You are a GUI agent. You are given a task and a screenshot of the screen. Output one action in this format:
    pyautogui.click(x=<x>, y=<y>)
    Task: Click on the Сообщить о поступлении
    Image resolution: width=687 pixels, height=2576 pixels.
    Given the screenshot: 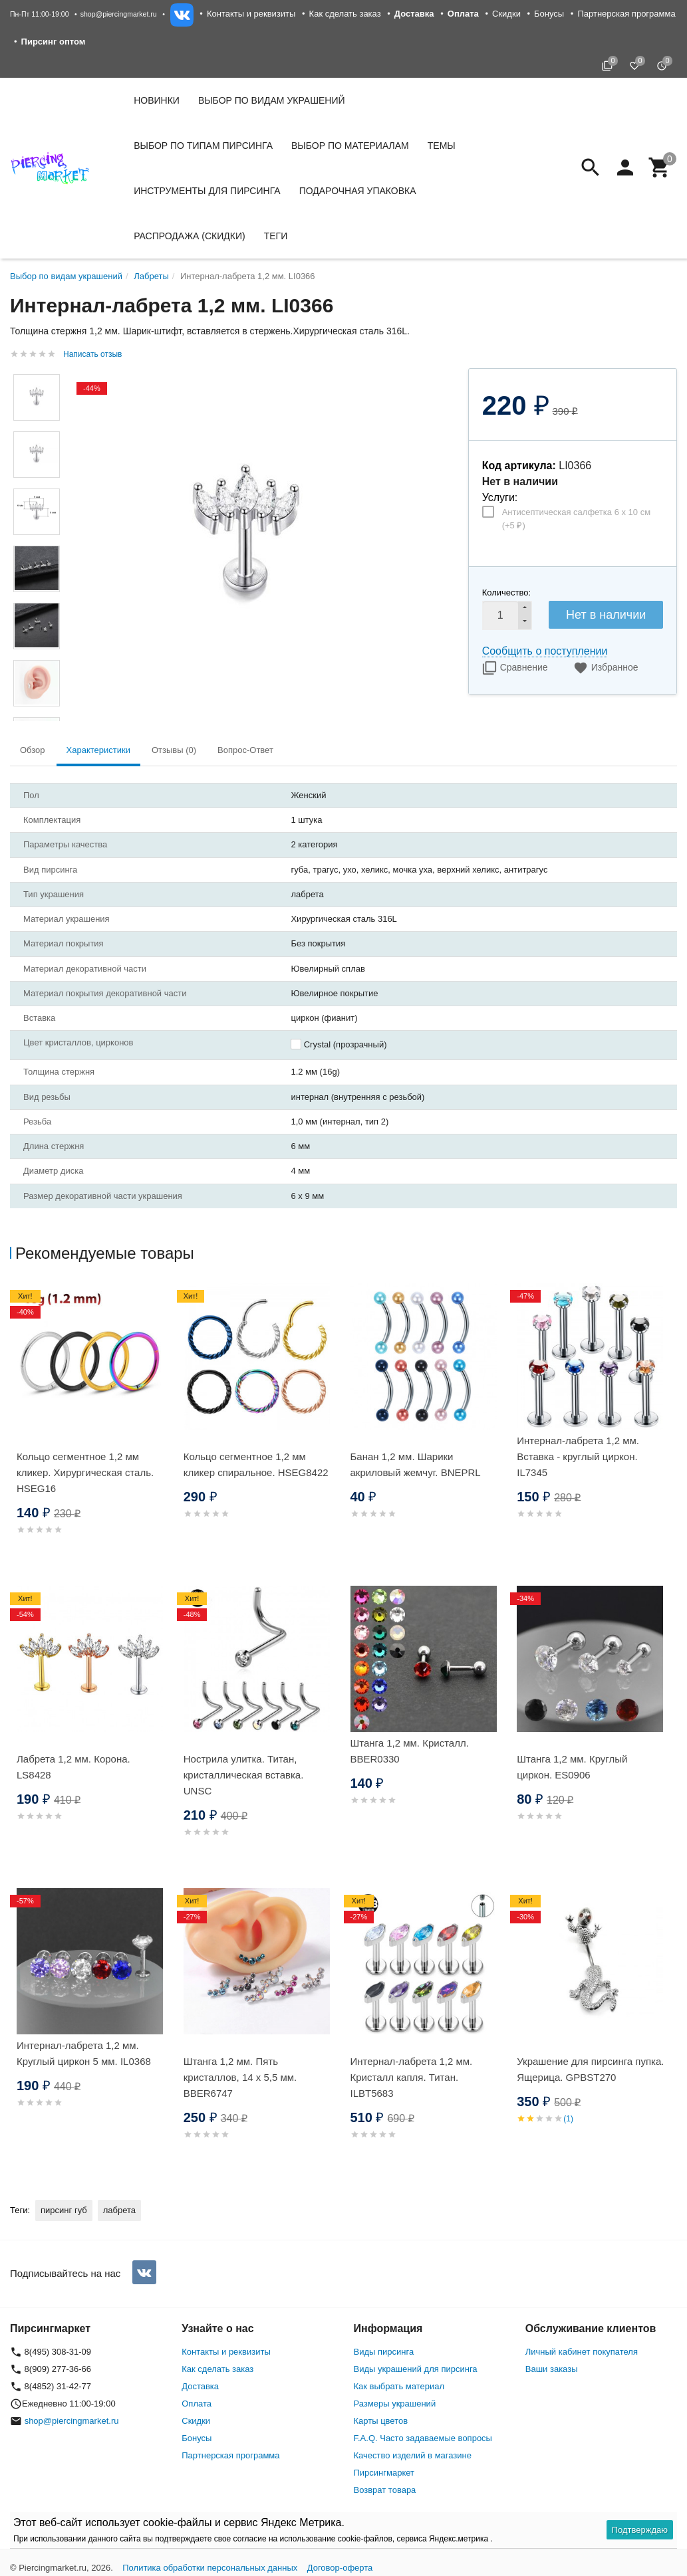 What is the action you would take?
    pyautogui.click(x=545, y=651)
    